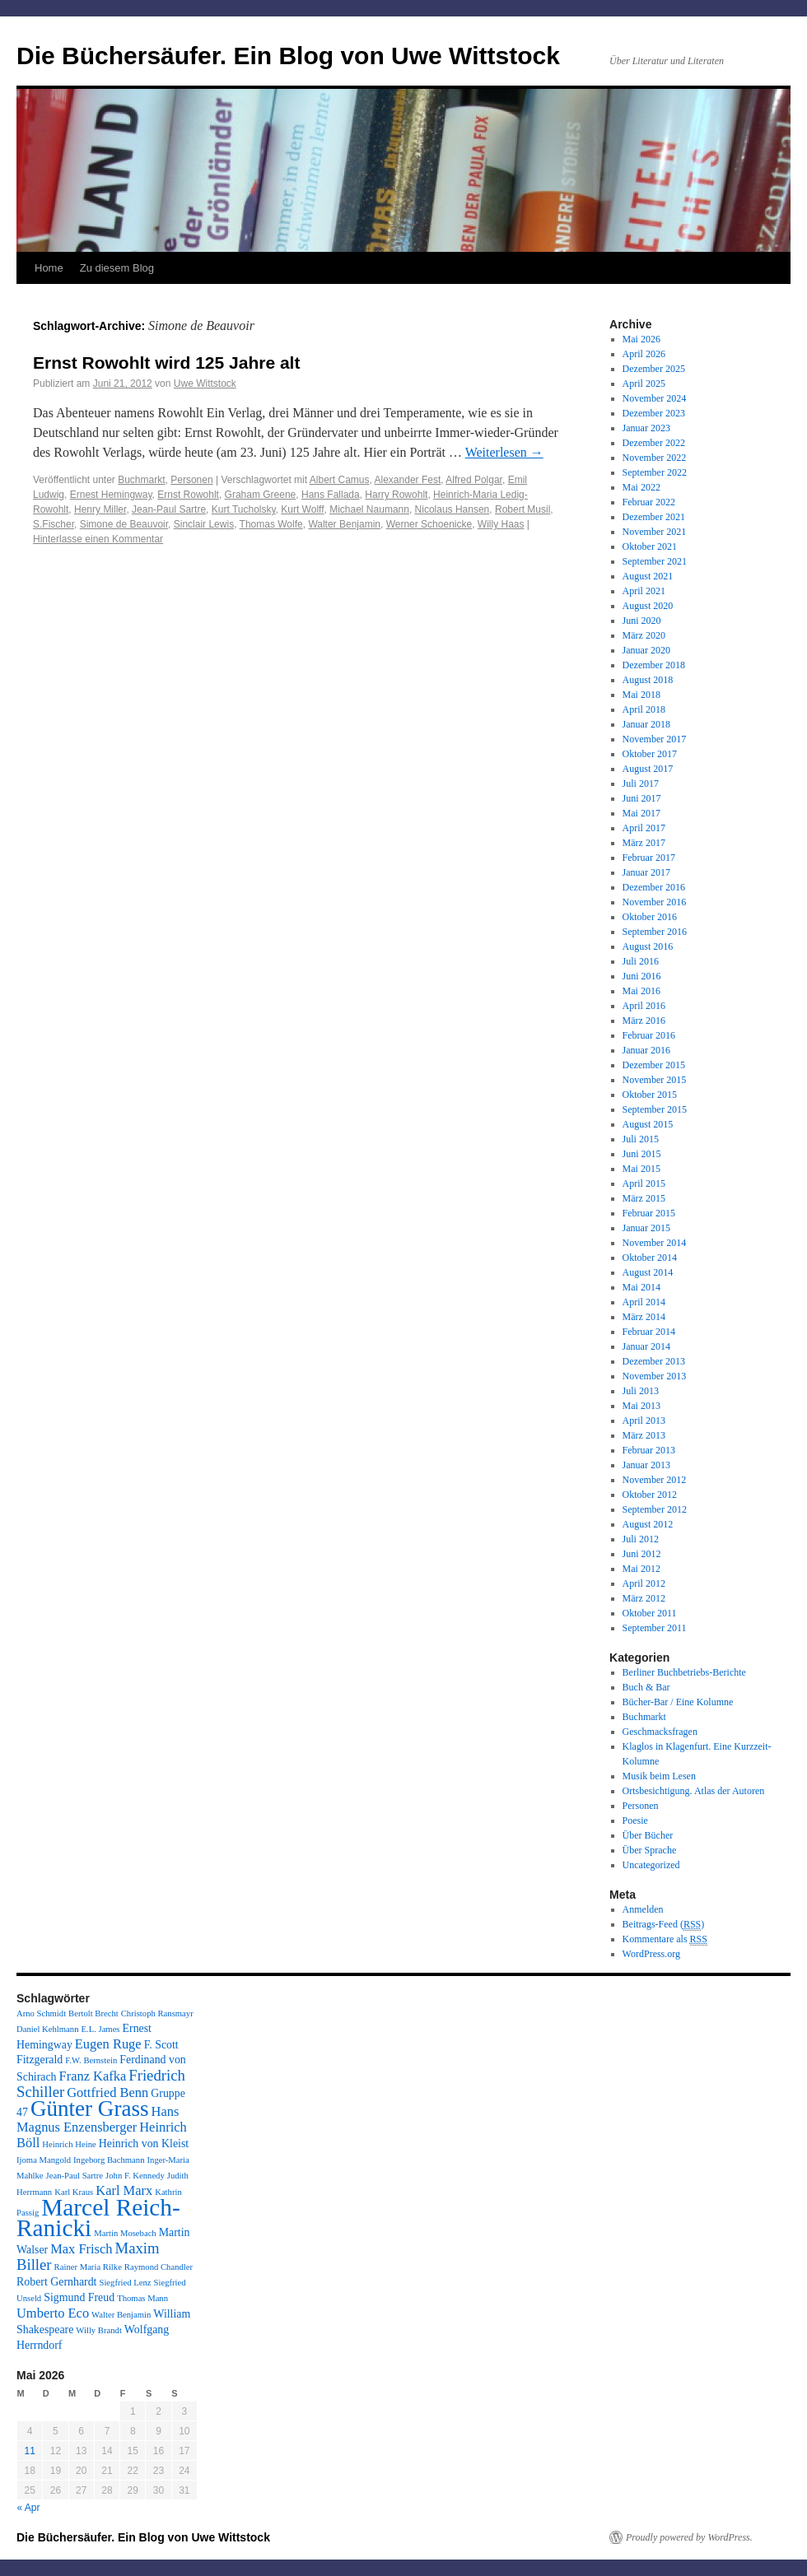  I want to click on Beitrags-Feed (), so click(664, 1924).